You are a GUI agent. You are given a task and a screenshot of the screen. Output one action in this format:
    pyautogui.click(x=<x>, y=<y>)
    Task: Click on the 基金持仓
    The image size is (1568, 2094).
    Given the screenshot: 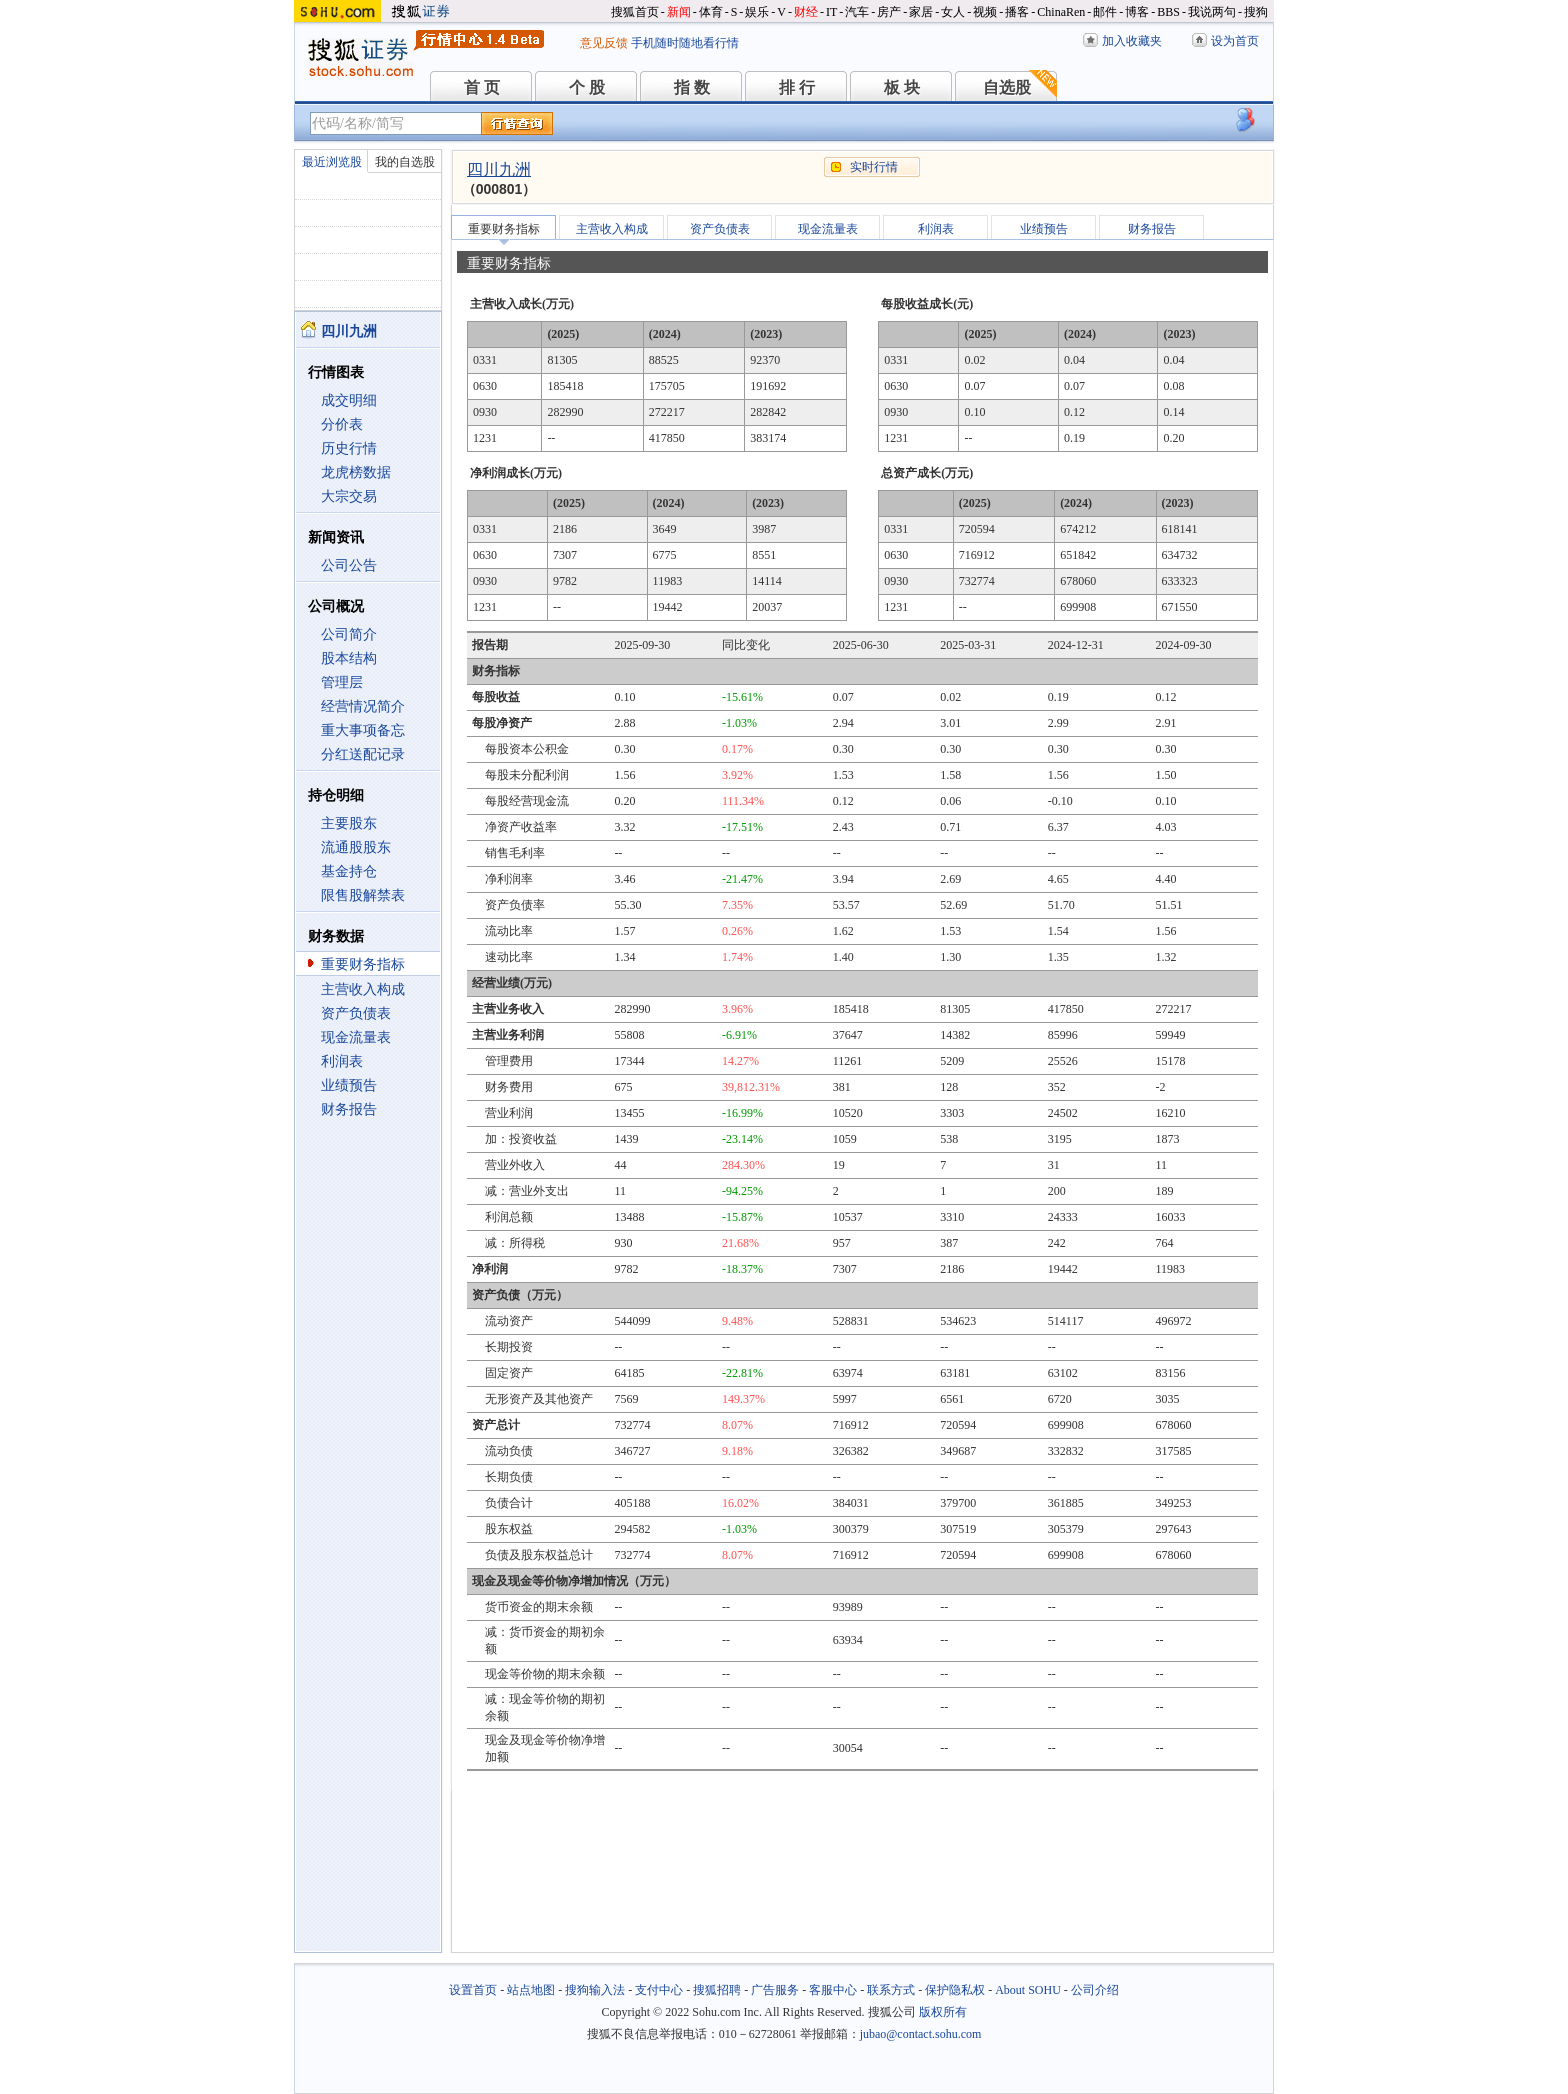 What is the action you would take?
    pyautogui.click(x=349, y=871)
    